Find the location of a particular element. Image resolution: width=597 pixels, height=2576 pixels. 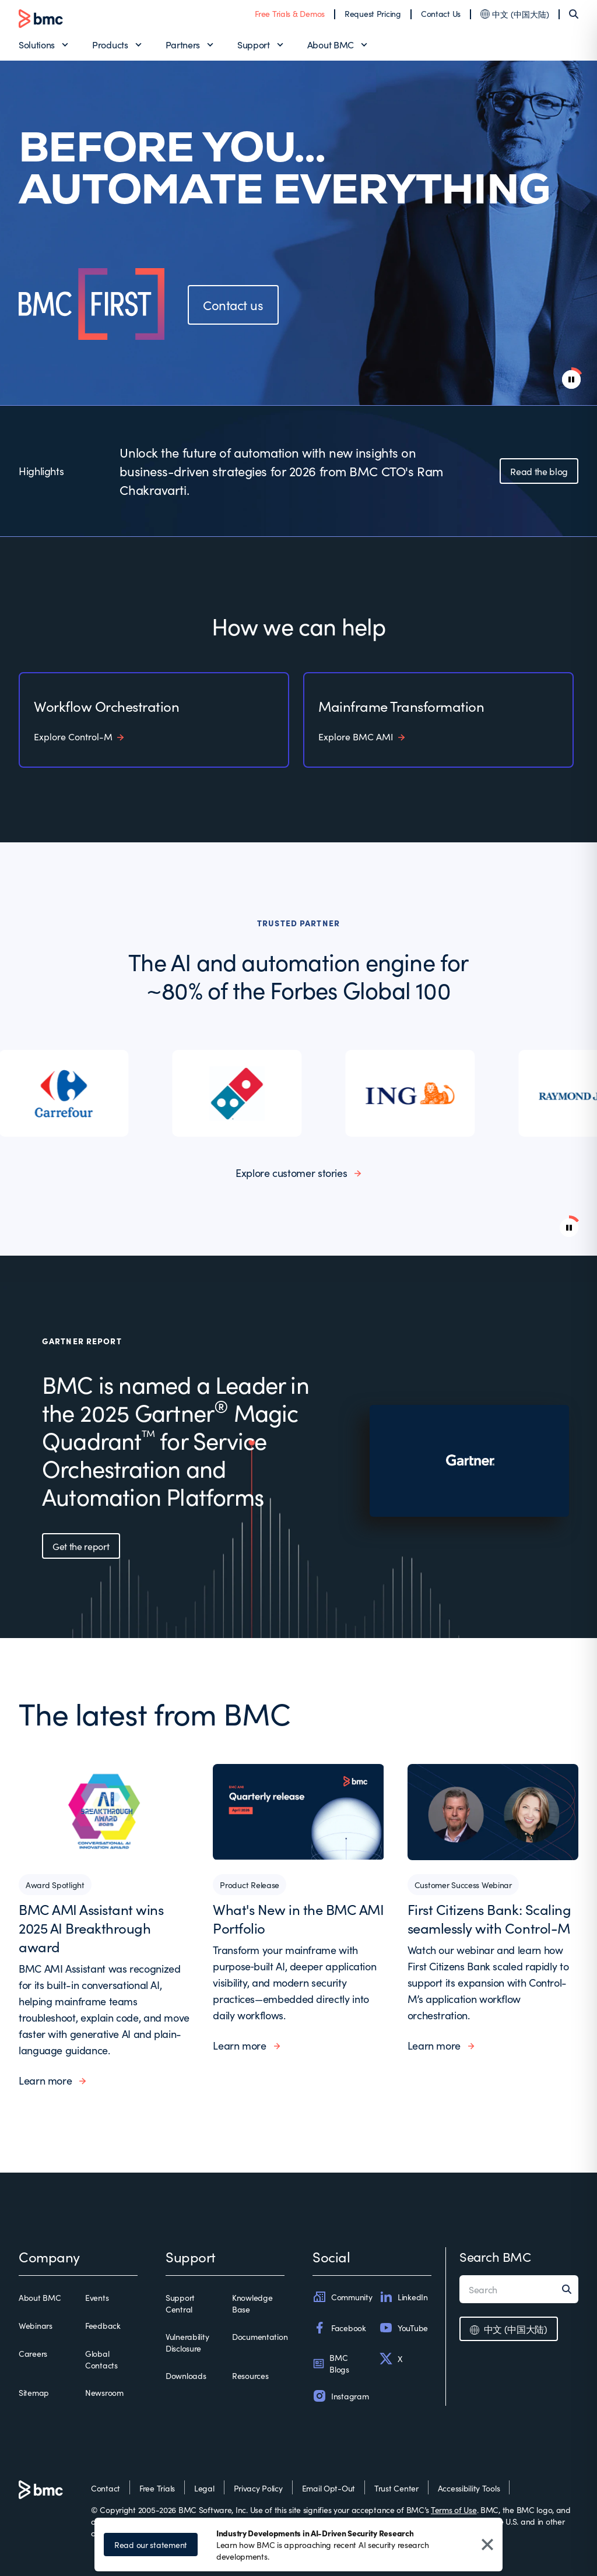

BMC Blogs is located at coordinates (330, 2363).